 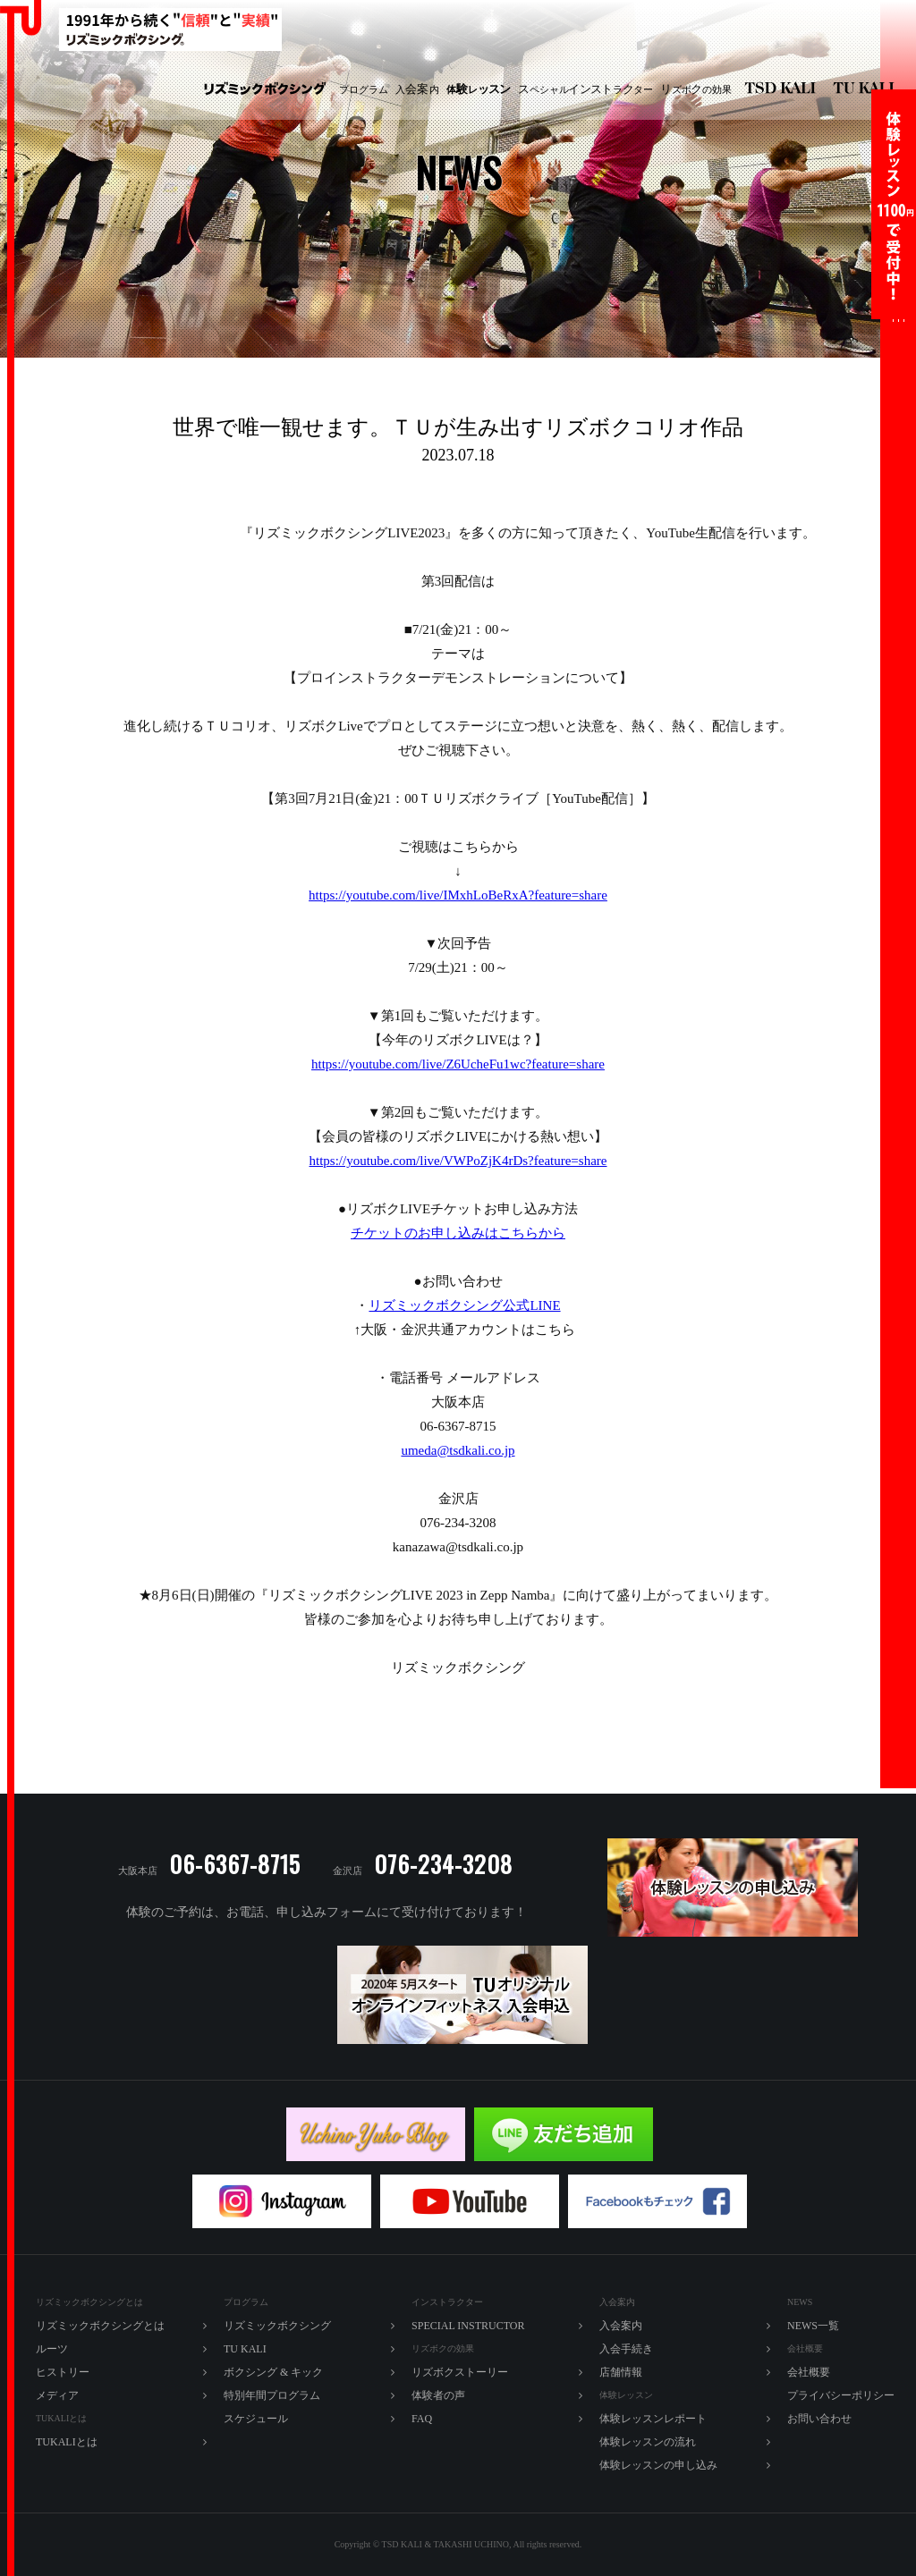 I want to click on https://youtube.com/live/VWPoZjK4rDs?feature=share, so click(x=458, y=1160).